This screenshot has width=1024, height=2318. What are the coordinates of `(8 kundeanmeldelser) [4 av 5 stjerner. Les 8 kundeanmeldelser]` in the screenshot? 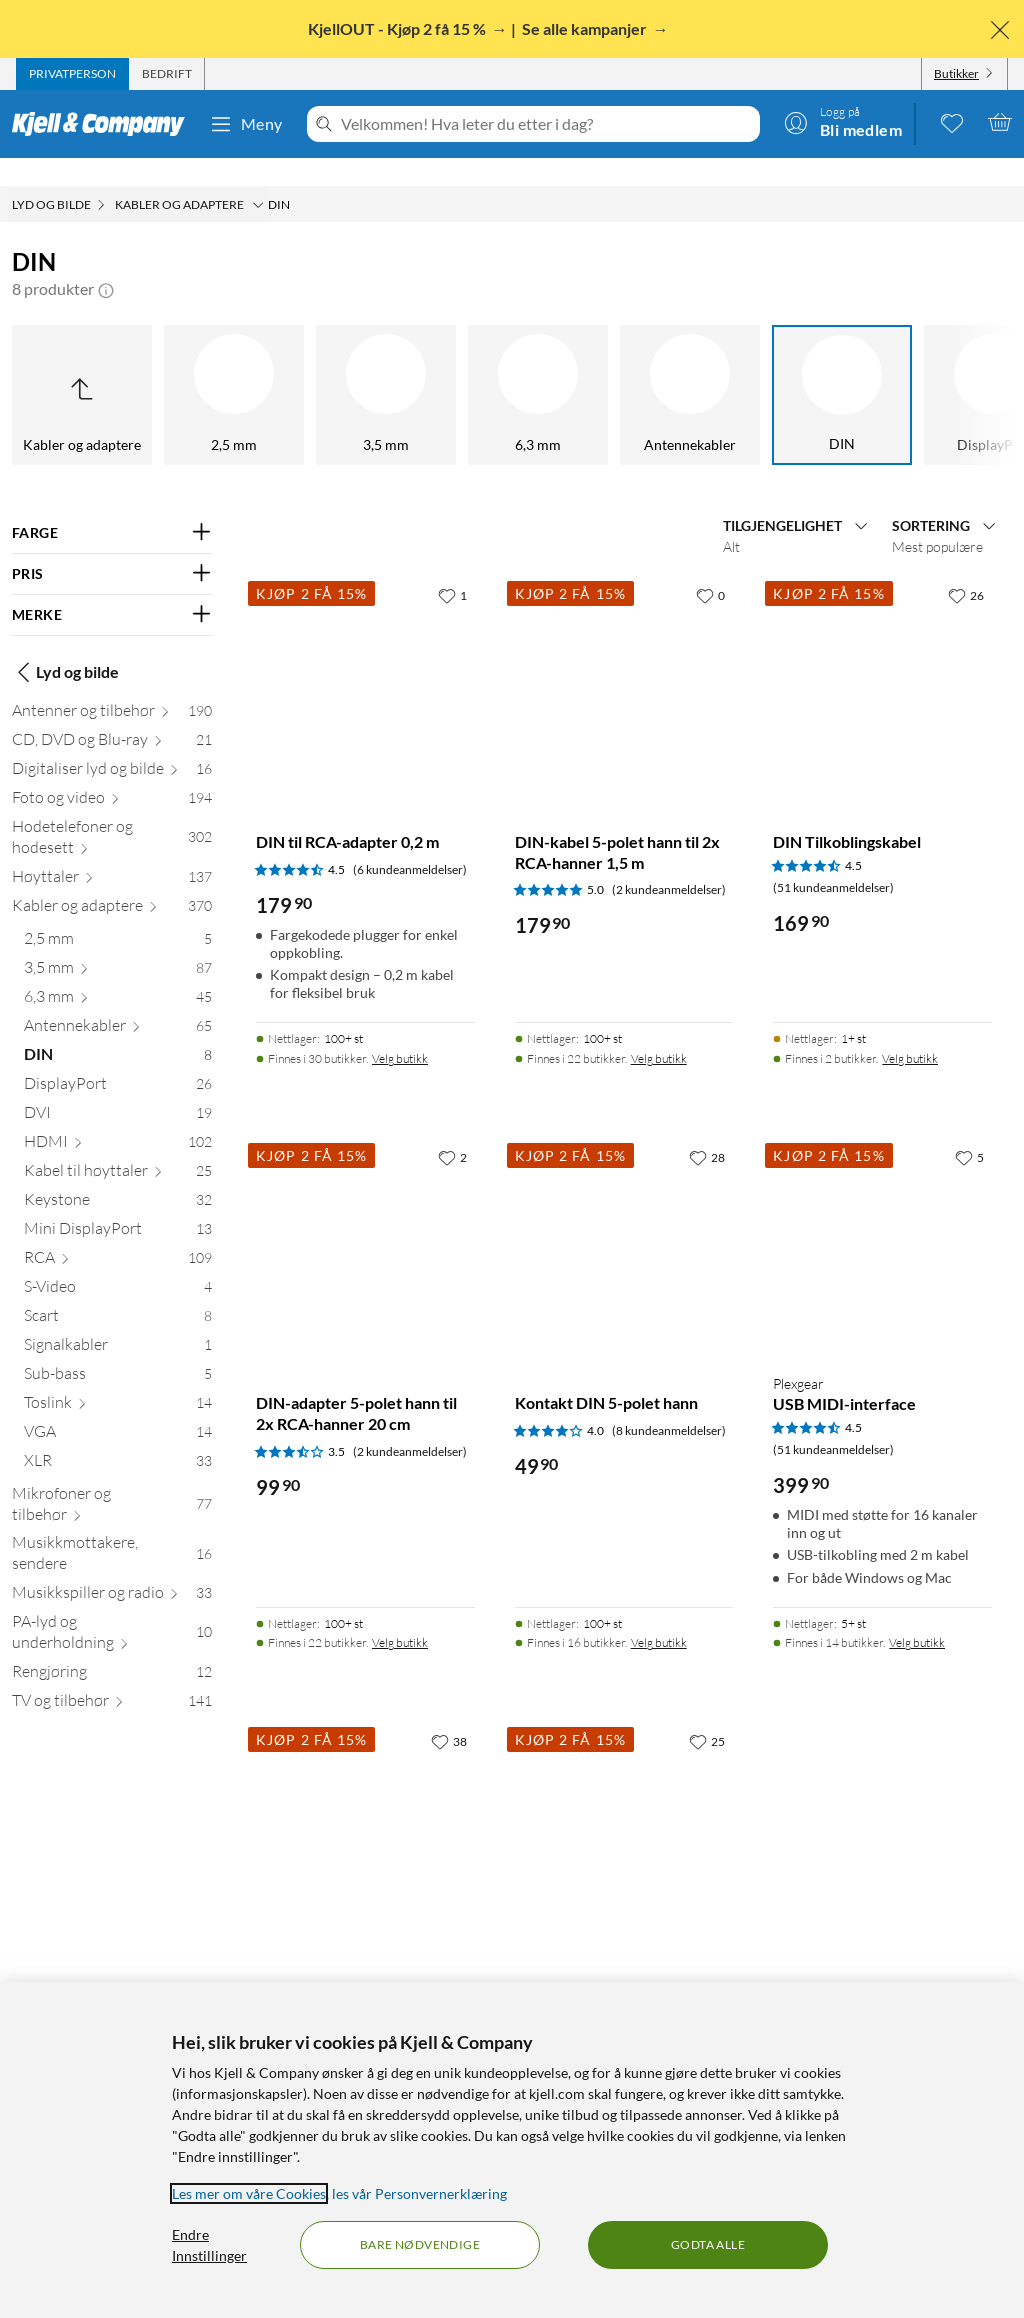 It's located at (669, 1402).